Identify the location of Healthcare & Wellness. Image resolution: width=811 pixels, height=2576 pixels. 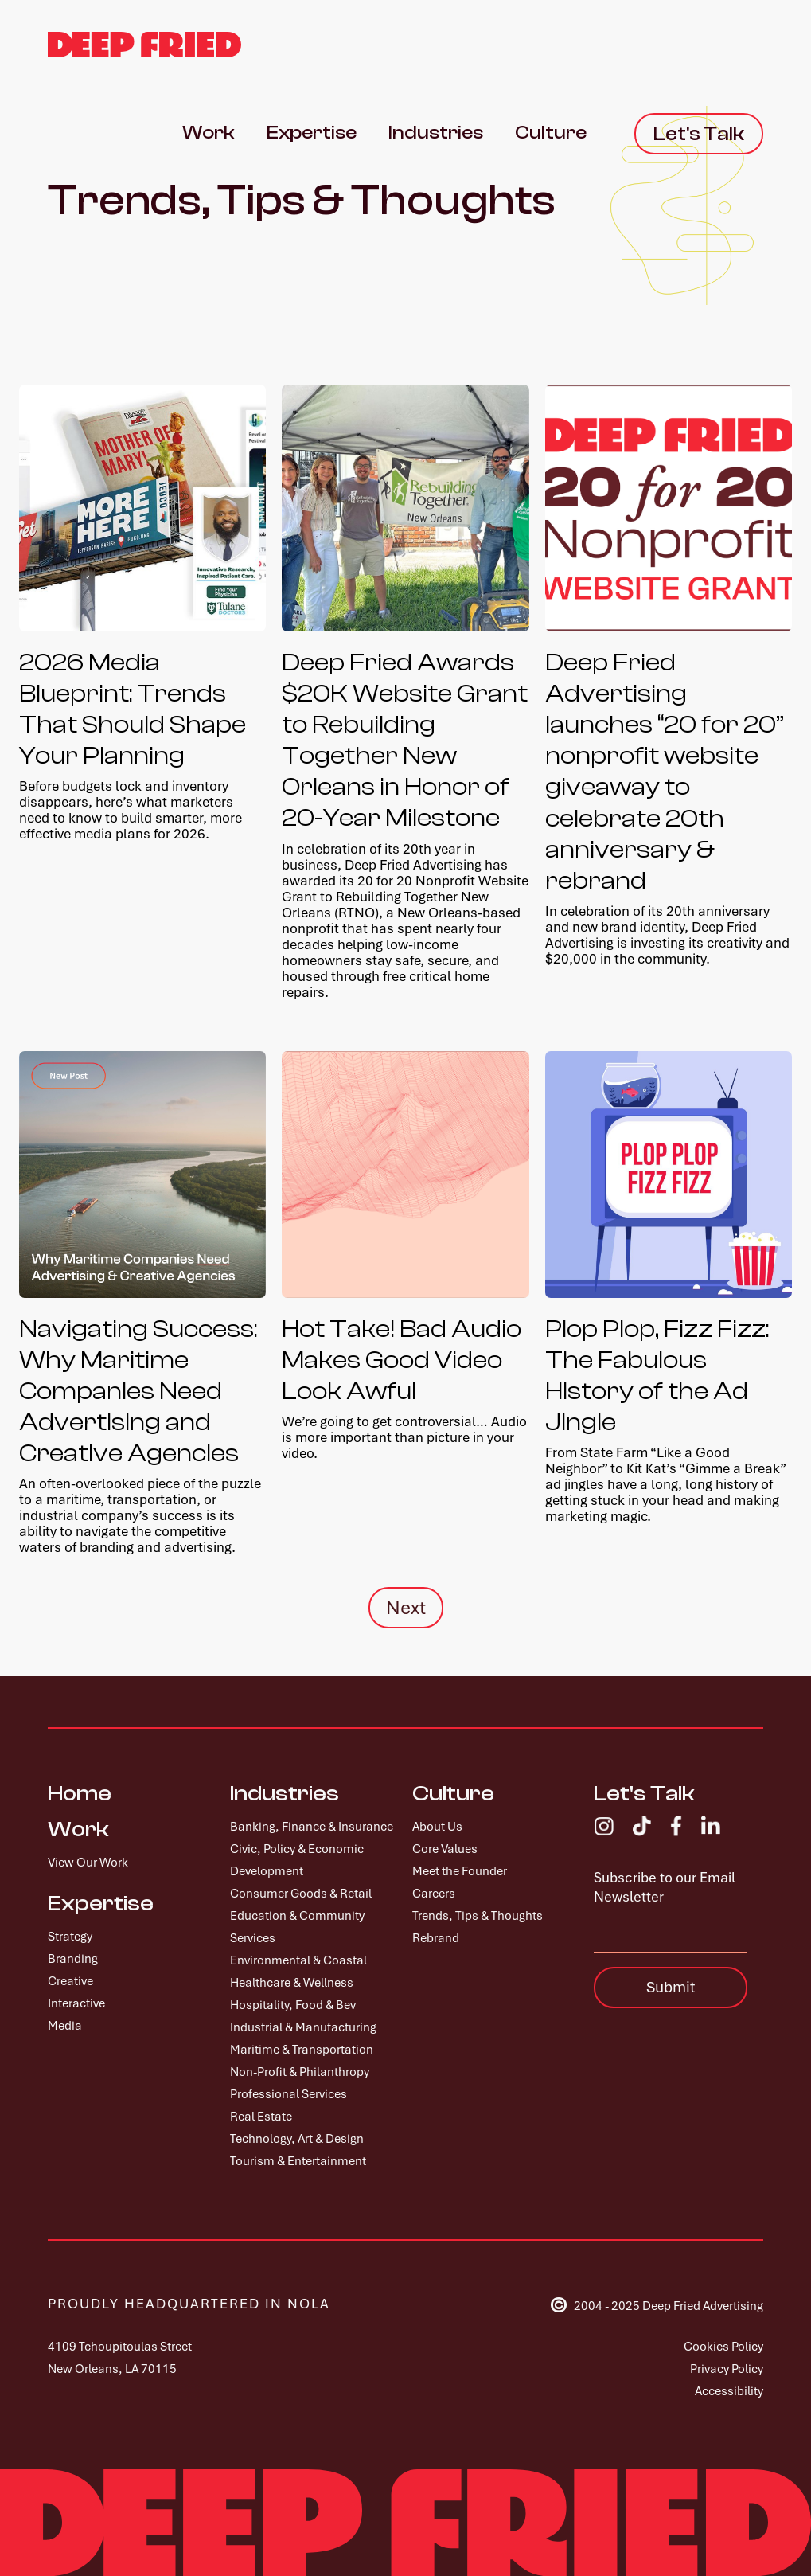
(291, 1983).